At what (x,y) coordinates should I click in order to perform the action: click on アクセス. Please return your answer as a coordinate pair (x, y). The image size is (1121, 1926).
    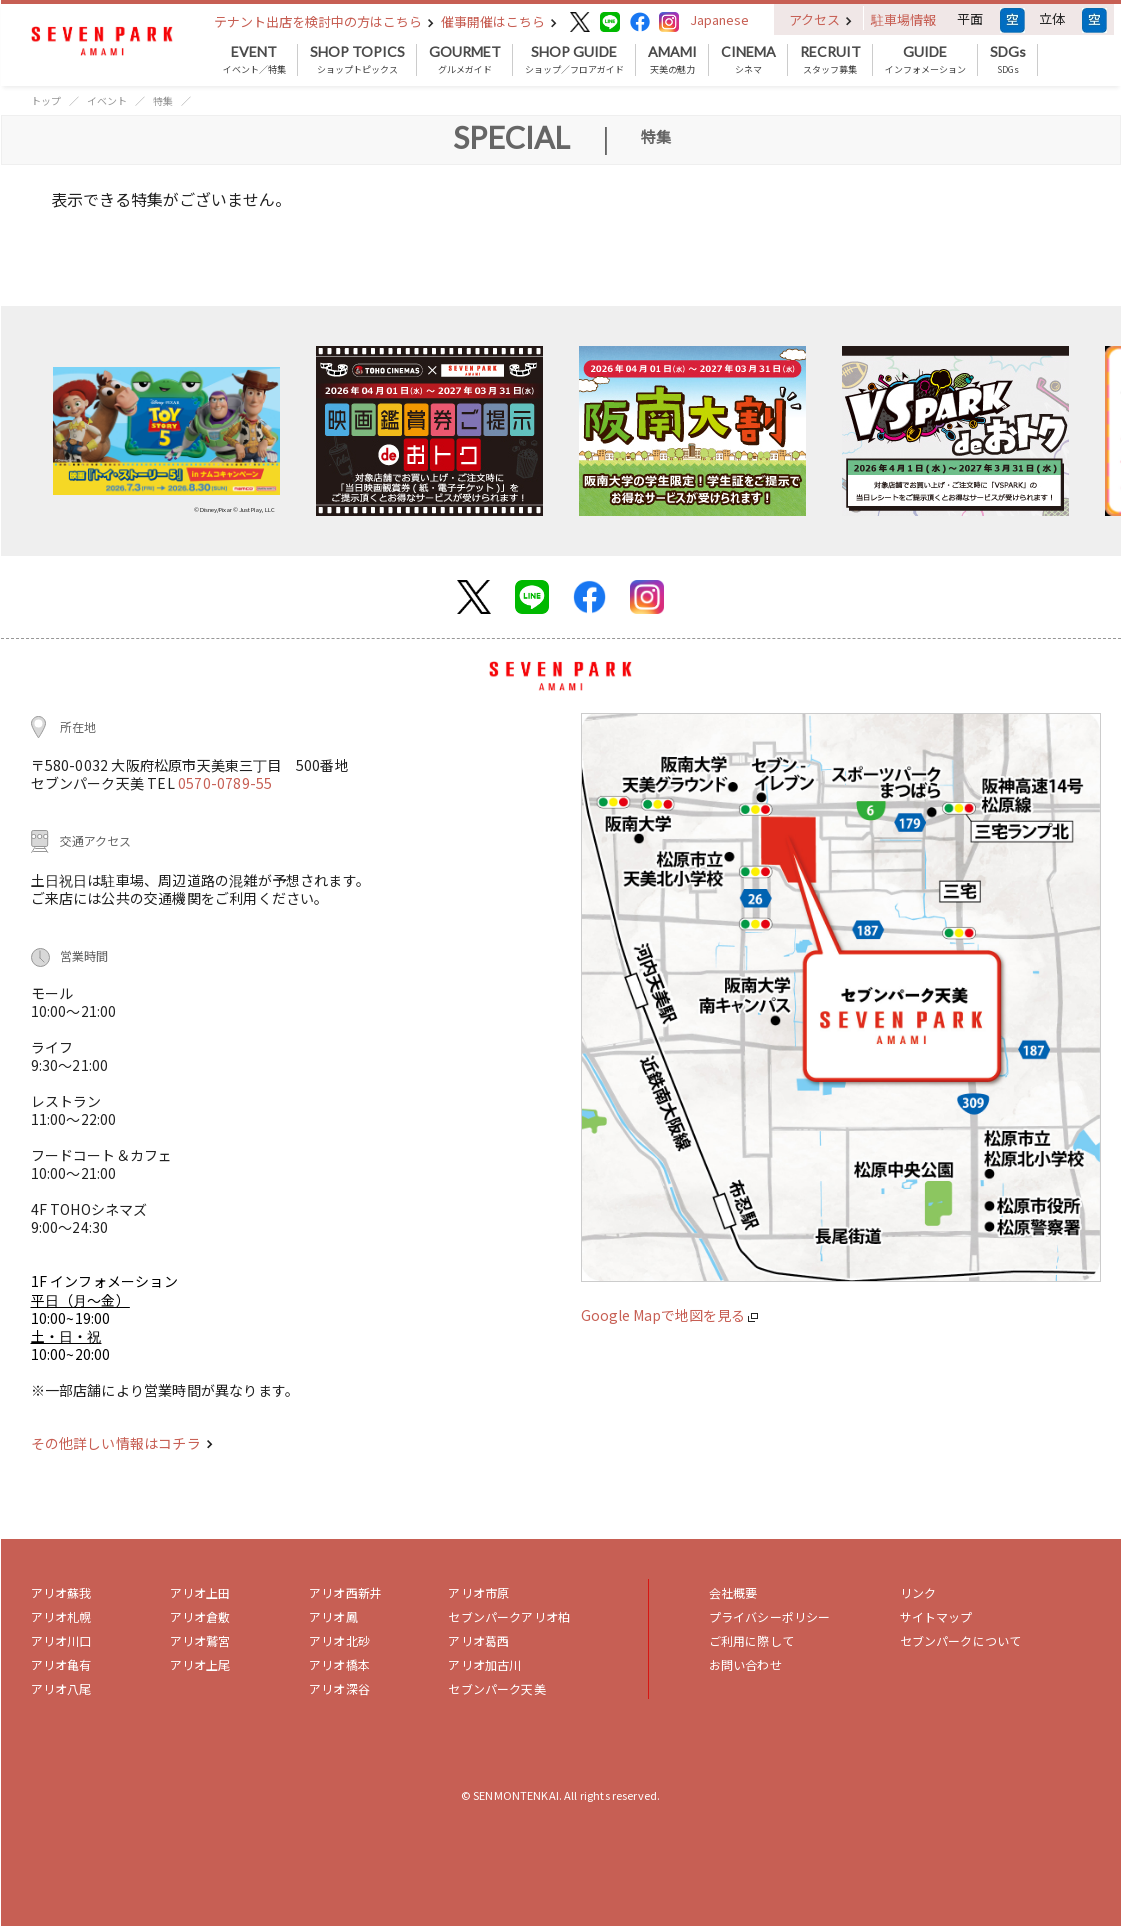
    Looking at the image, I should click on (820, 19).